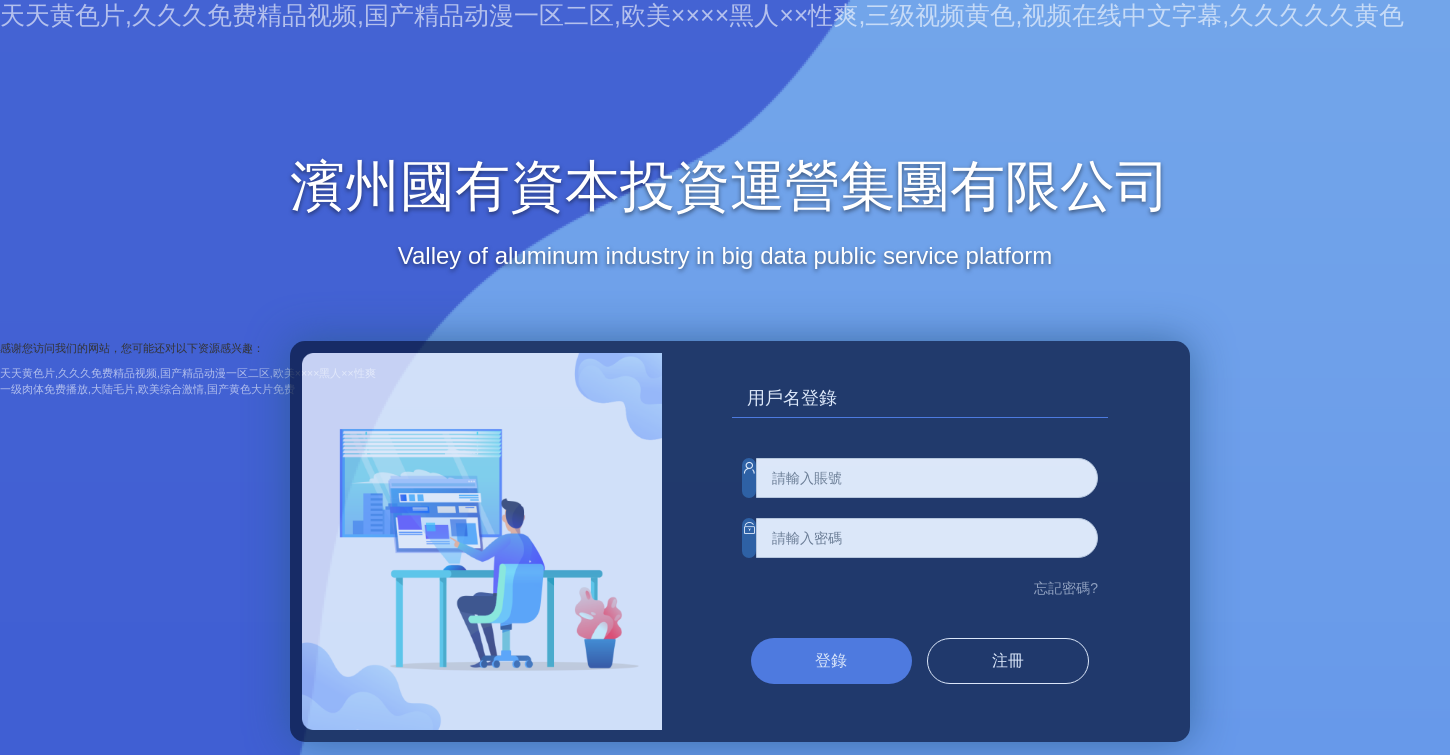 The width and height of the screenshot is (1450, 755). What do you see at coordinates (1066, 588) in the screenshot?
I see `忘記密碼?` at bounding box center [1066, 588].